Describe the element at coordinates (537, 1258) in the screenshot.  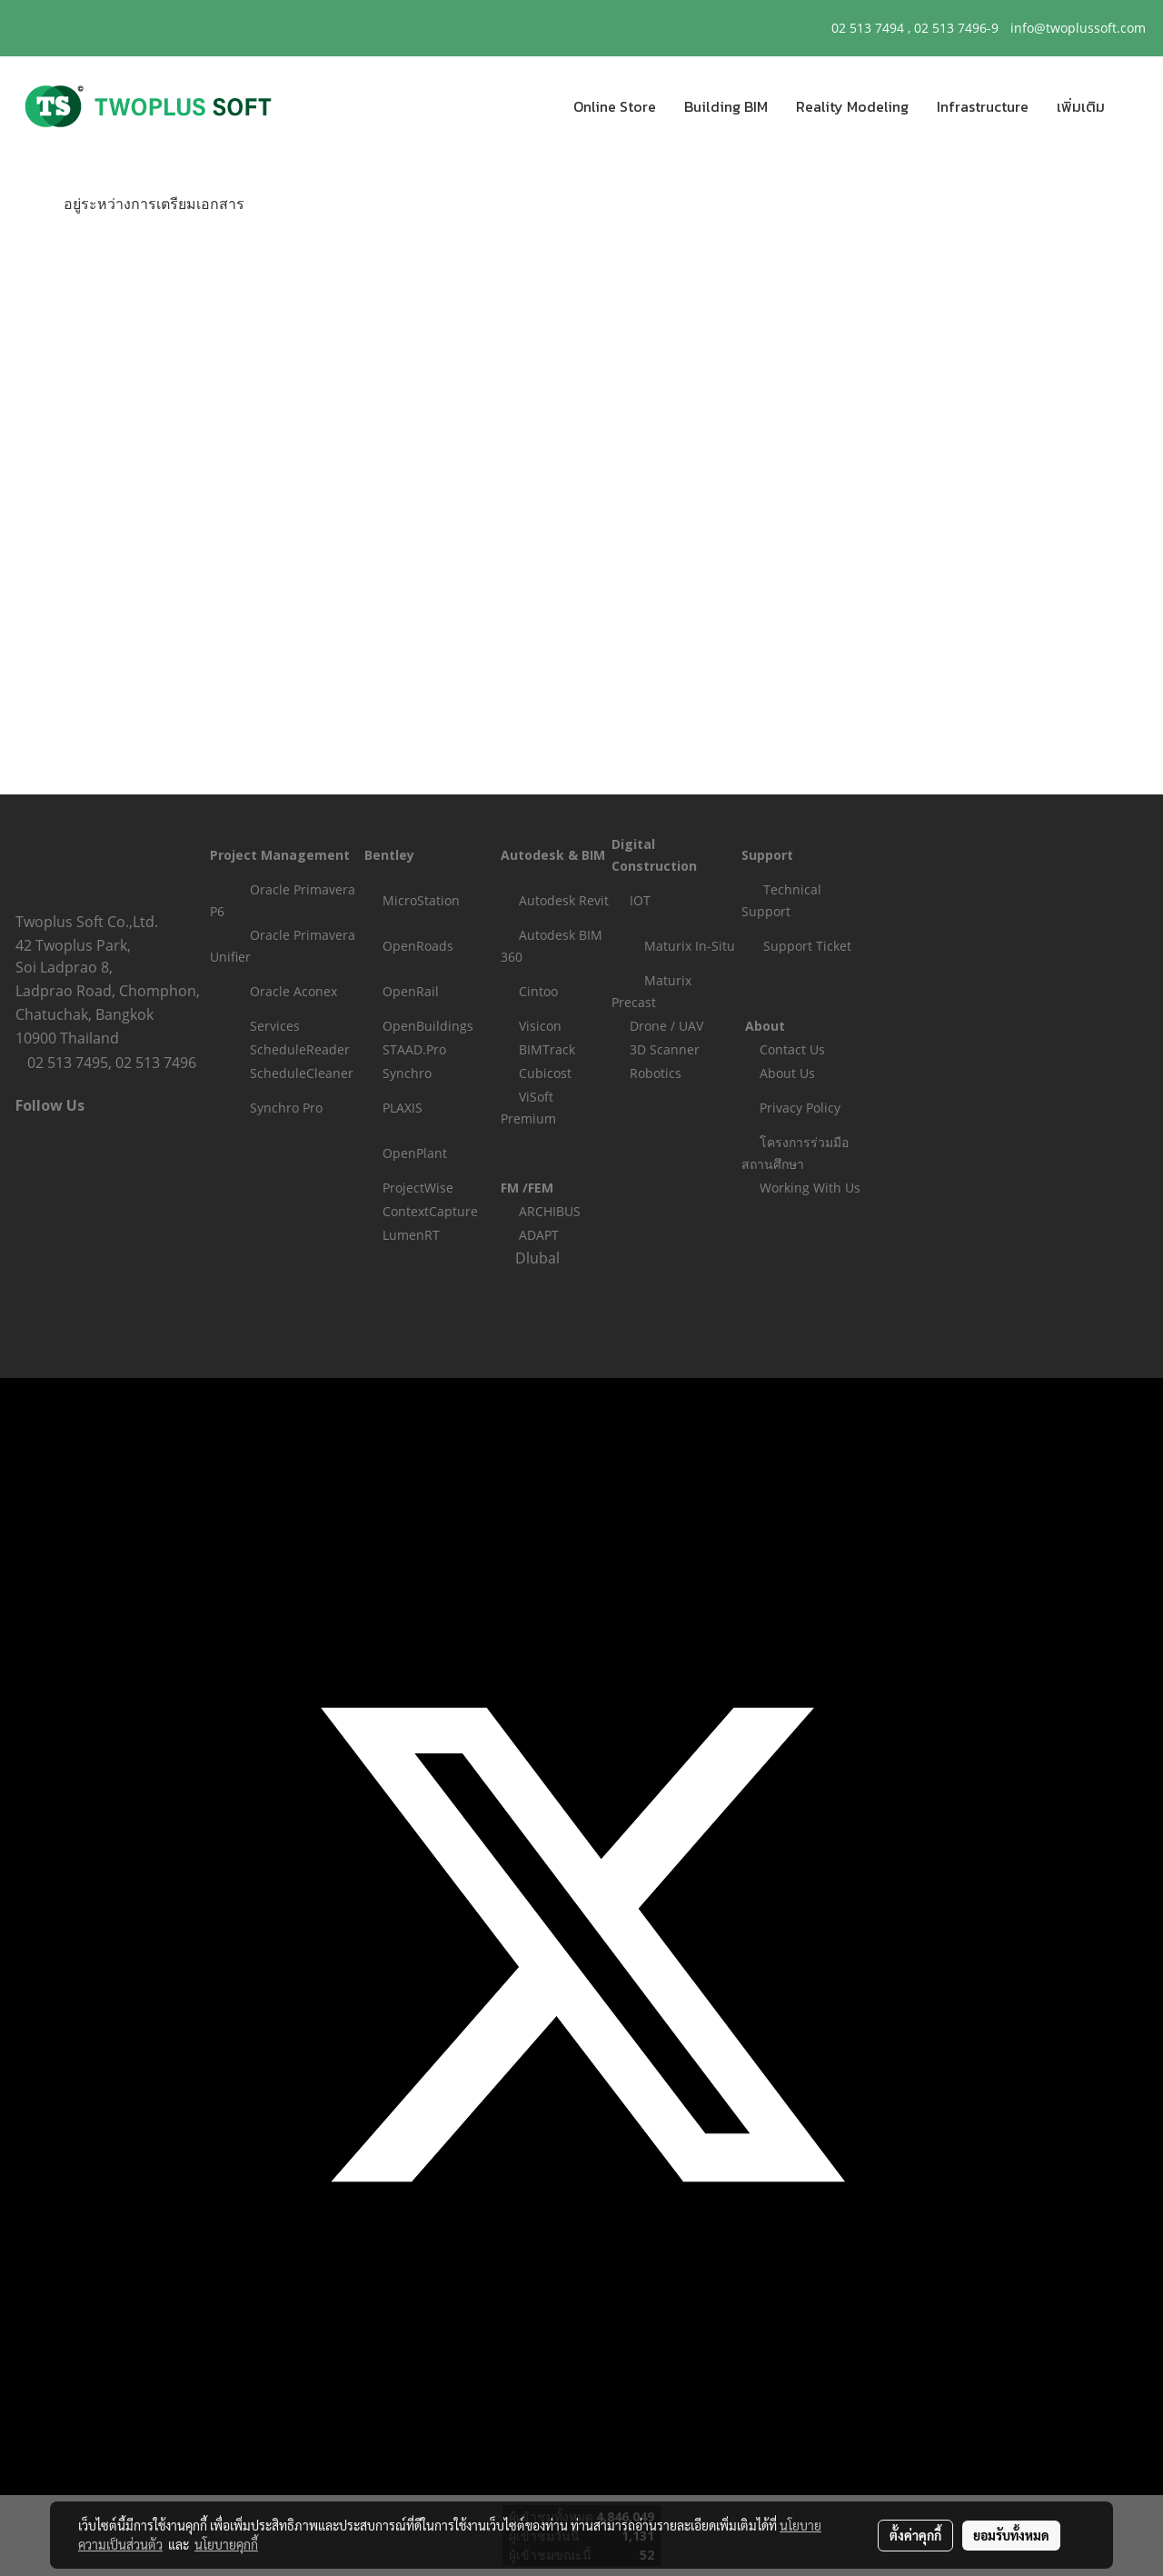
I see `Dlubal` at that location.